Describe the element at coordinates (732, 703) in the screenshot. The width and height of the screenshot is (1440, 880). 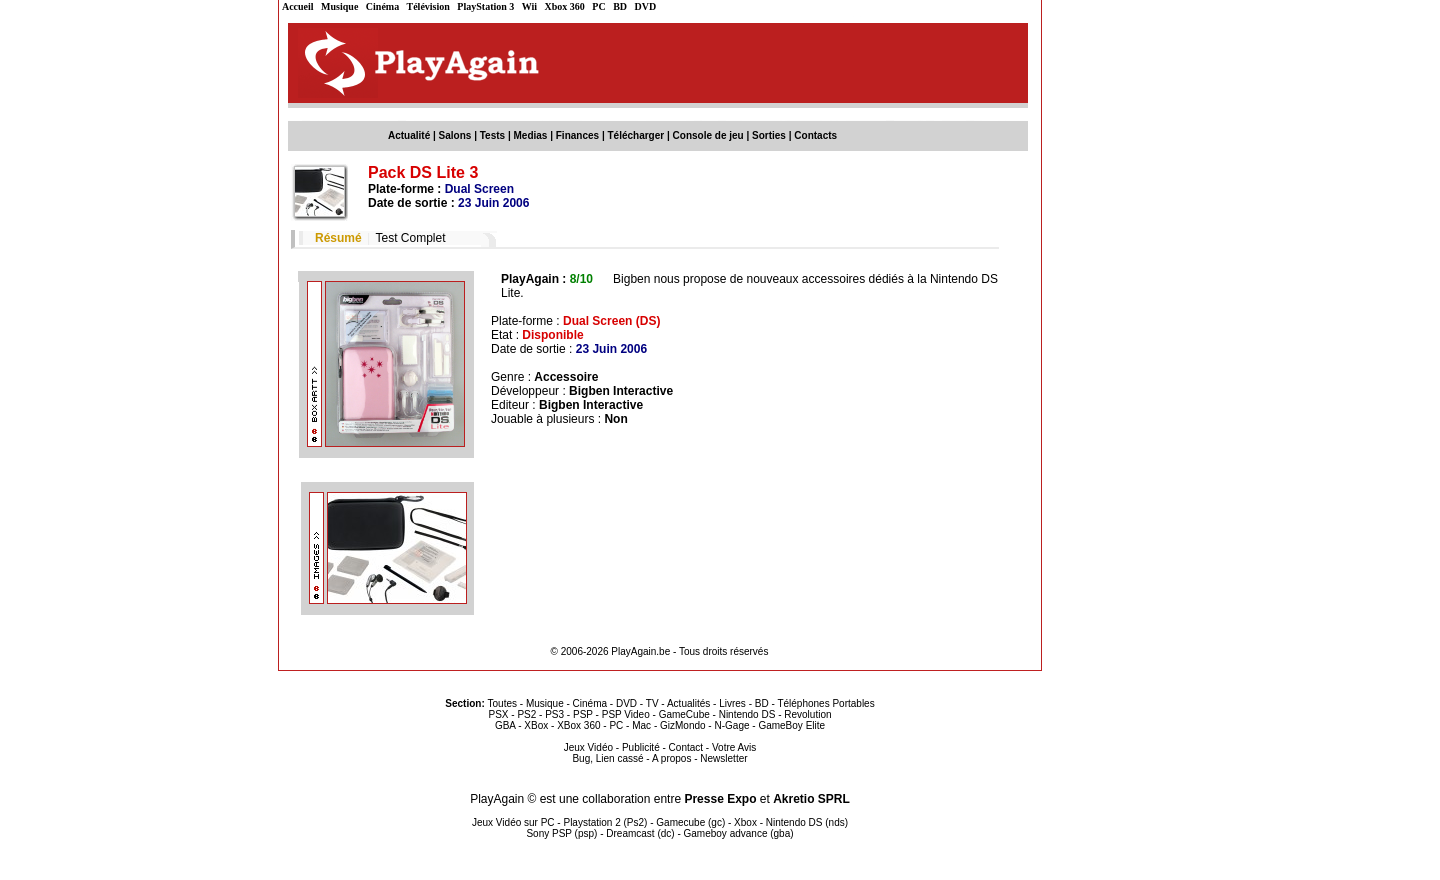
I see `Livres` at that location.